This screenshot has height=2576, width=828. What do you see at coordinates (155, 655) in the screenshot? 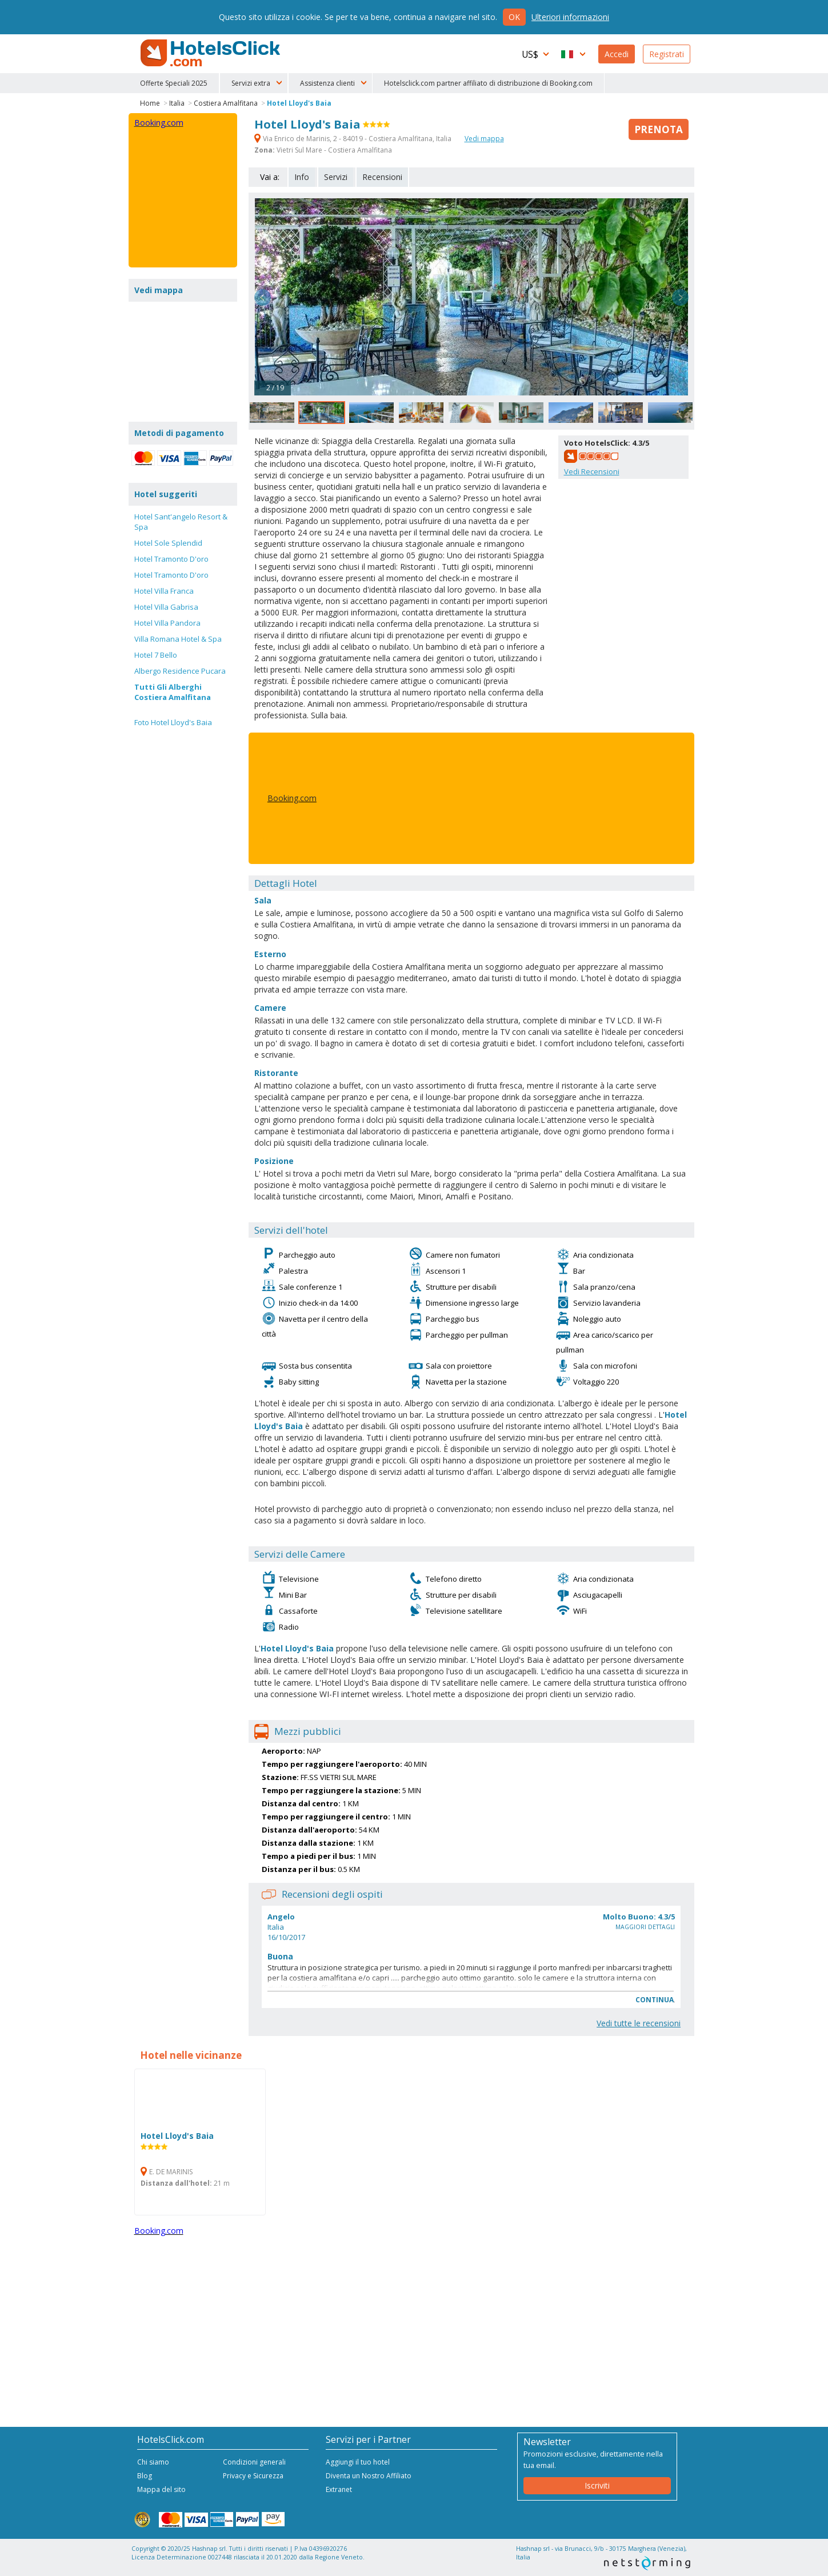
I see `Hotel 7 Bello` at bounding box center [155, 655].